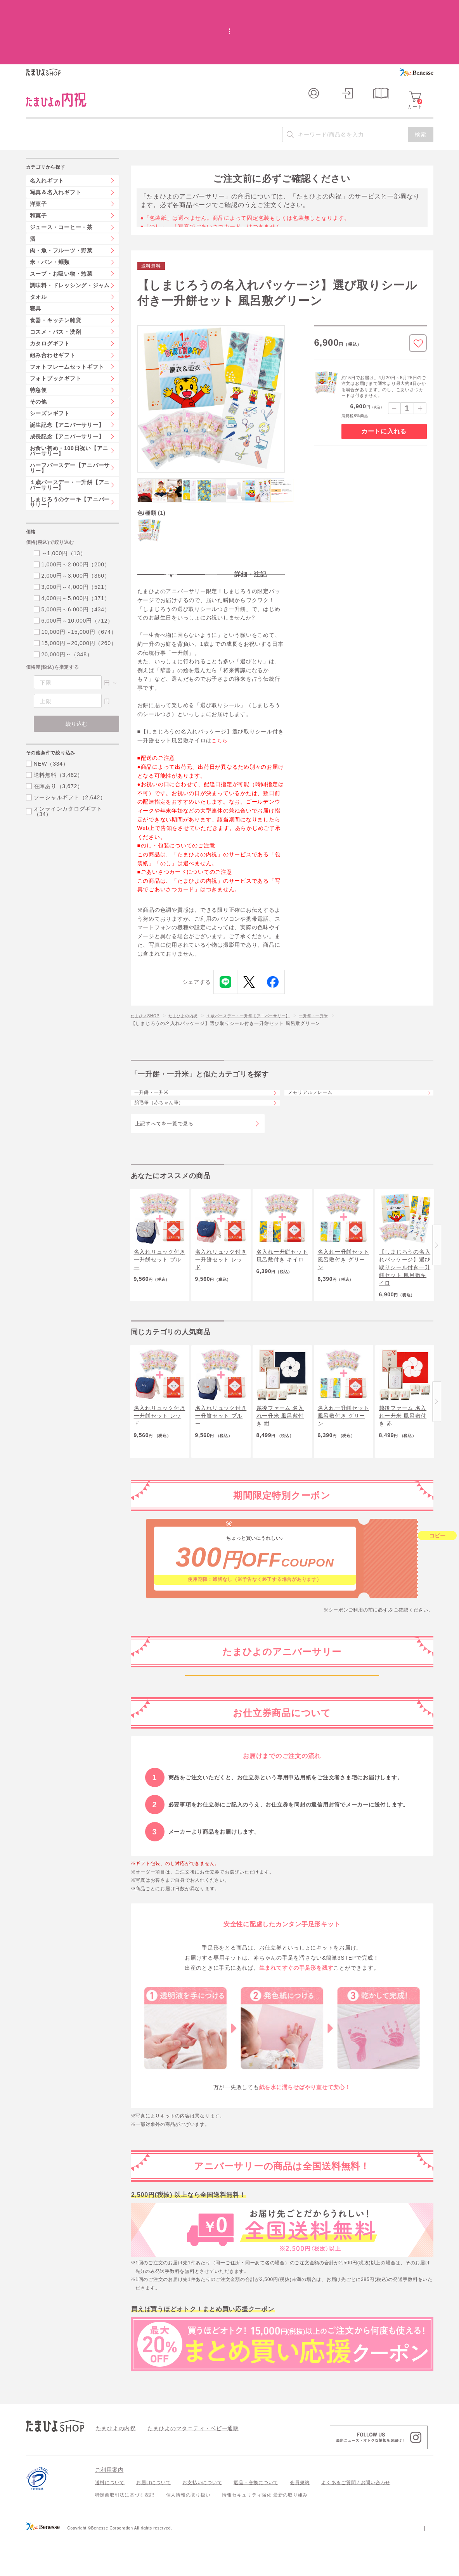  What do you see at coordinates (55, 141) in the screenshot?
I see `写真＆名入れギフト` at bounding box center [55, 141].